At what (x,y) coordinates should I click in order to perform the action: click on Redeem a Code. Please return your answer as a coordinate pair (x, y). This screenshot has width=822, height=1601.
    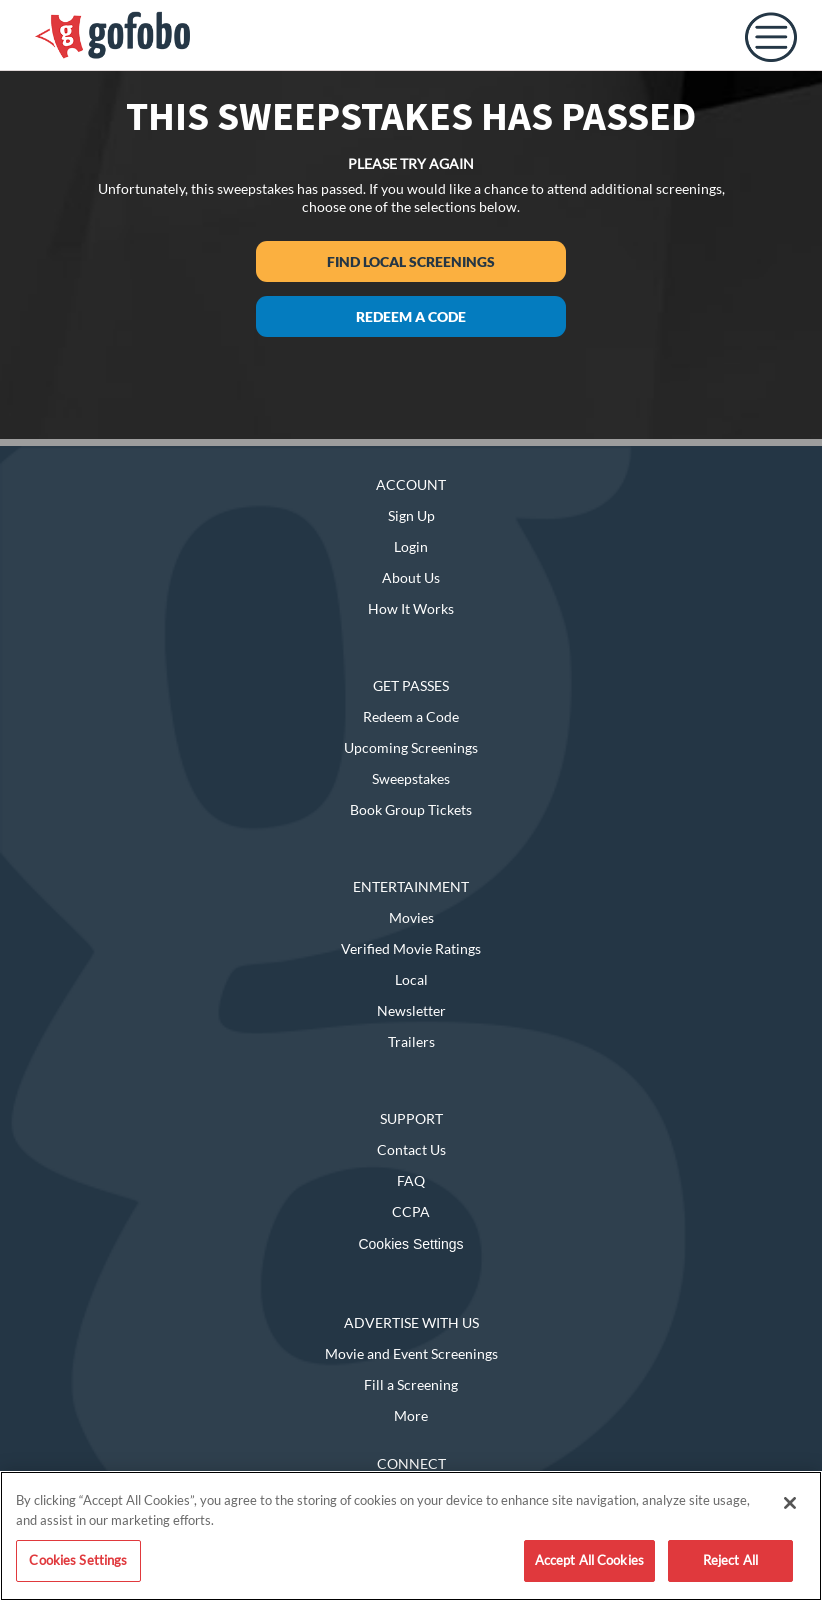
    Looking at the image, I should click on (411, 316).